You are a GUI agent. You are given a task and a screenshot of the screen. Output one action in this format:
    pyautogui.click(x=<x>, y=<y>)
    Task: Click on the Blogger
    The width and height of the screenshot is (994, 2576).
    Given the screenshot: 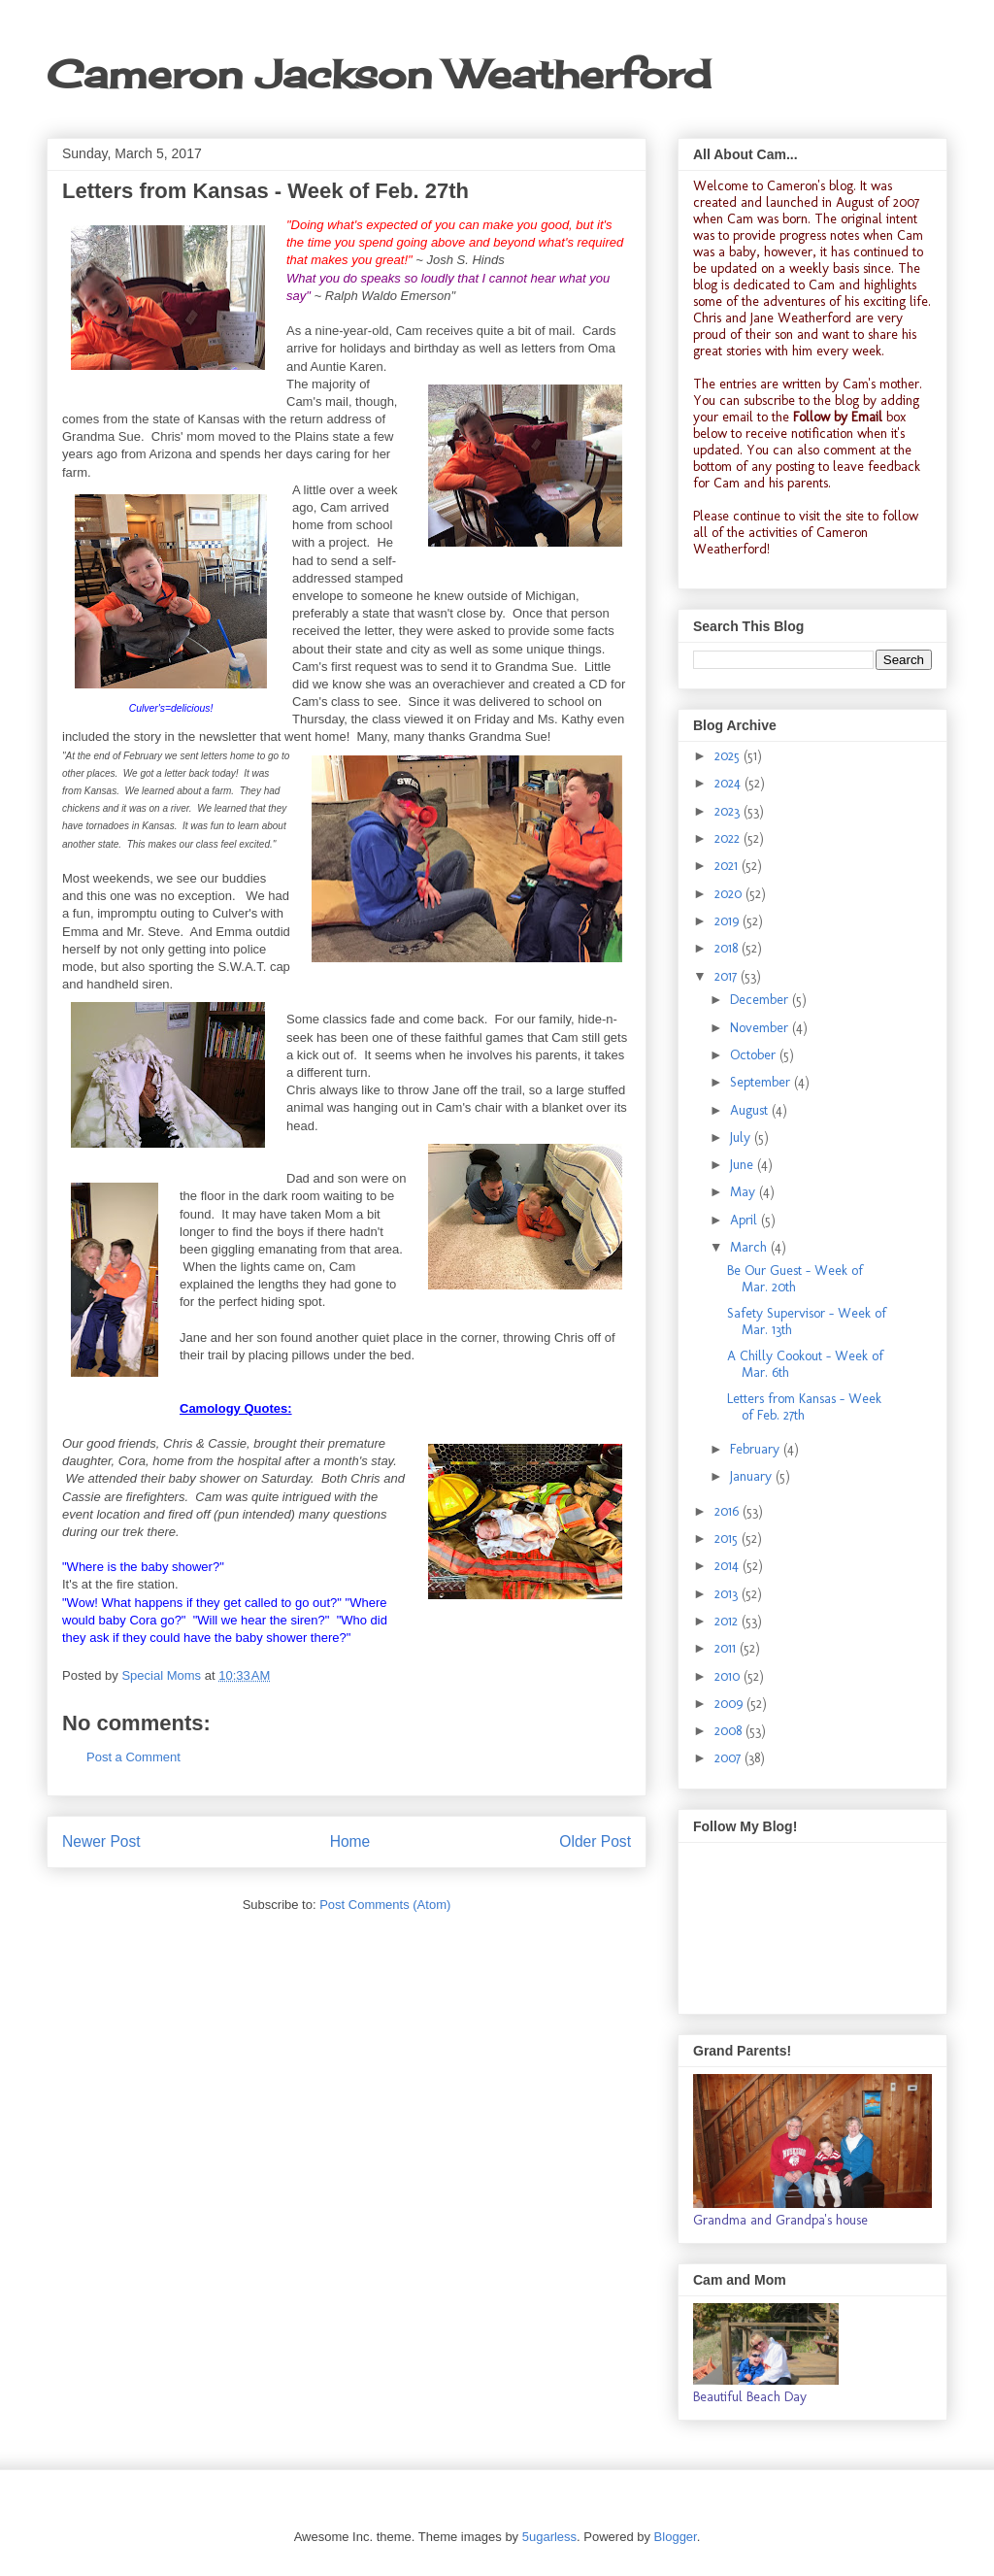 What is the action you would take?
    pyautogui.click(x=675, y=2536)
    